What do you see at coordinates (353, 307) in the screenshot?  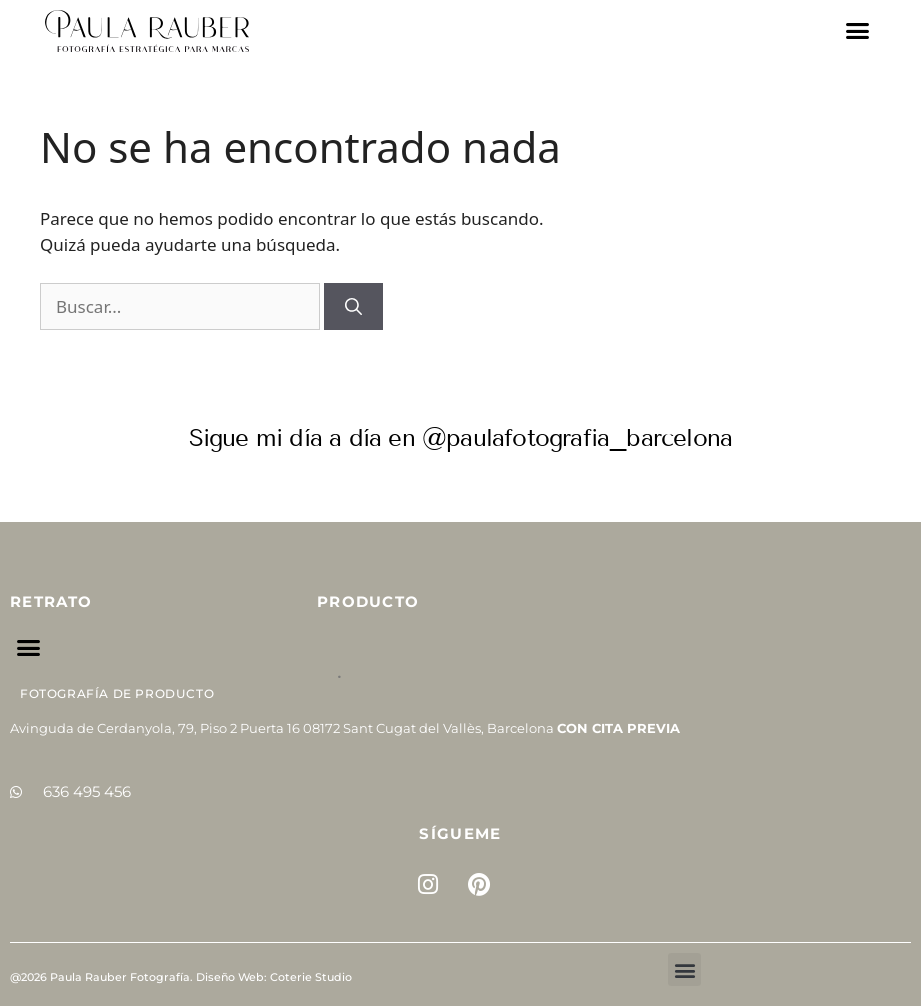 I see `[Buscar]` at bounding box center [353, 307].